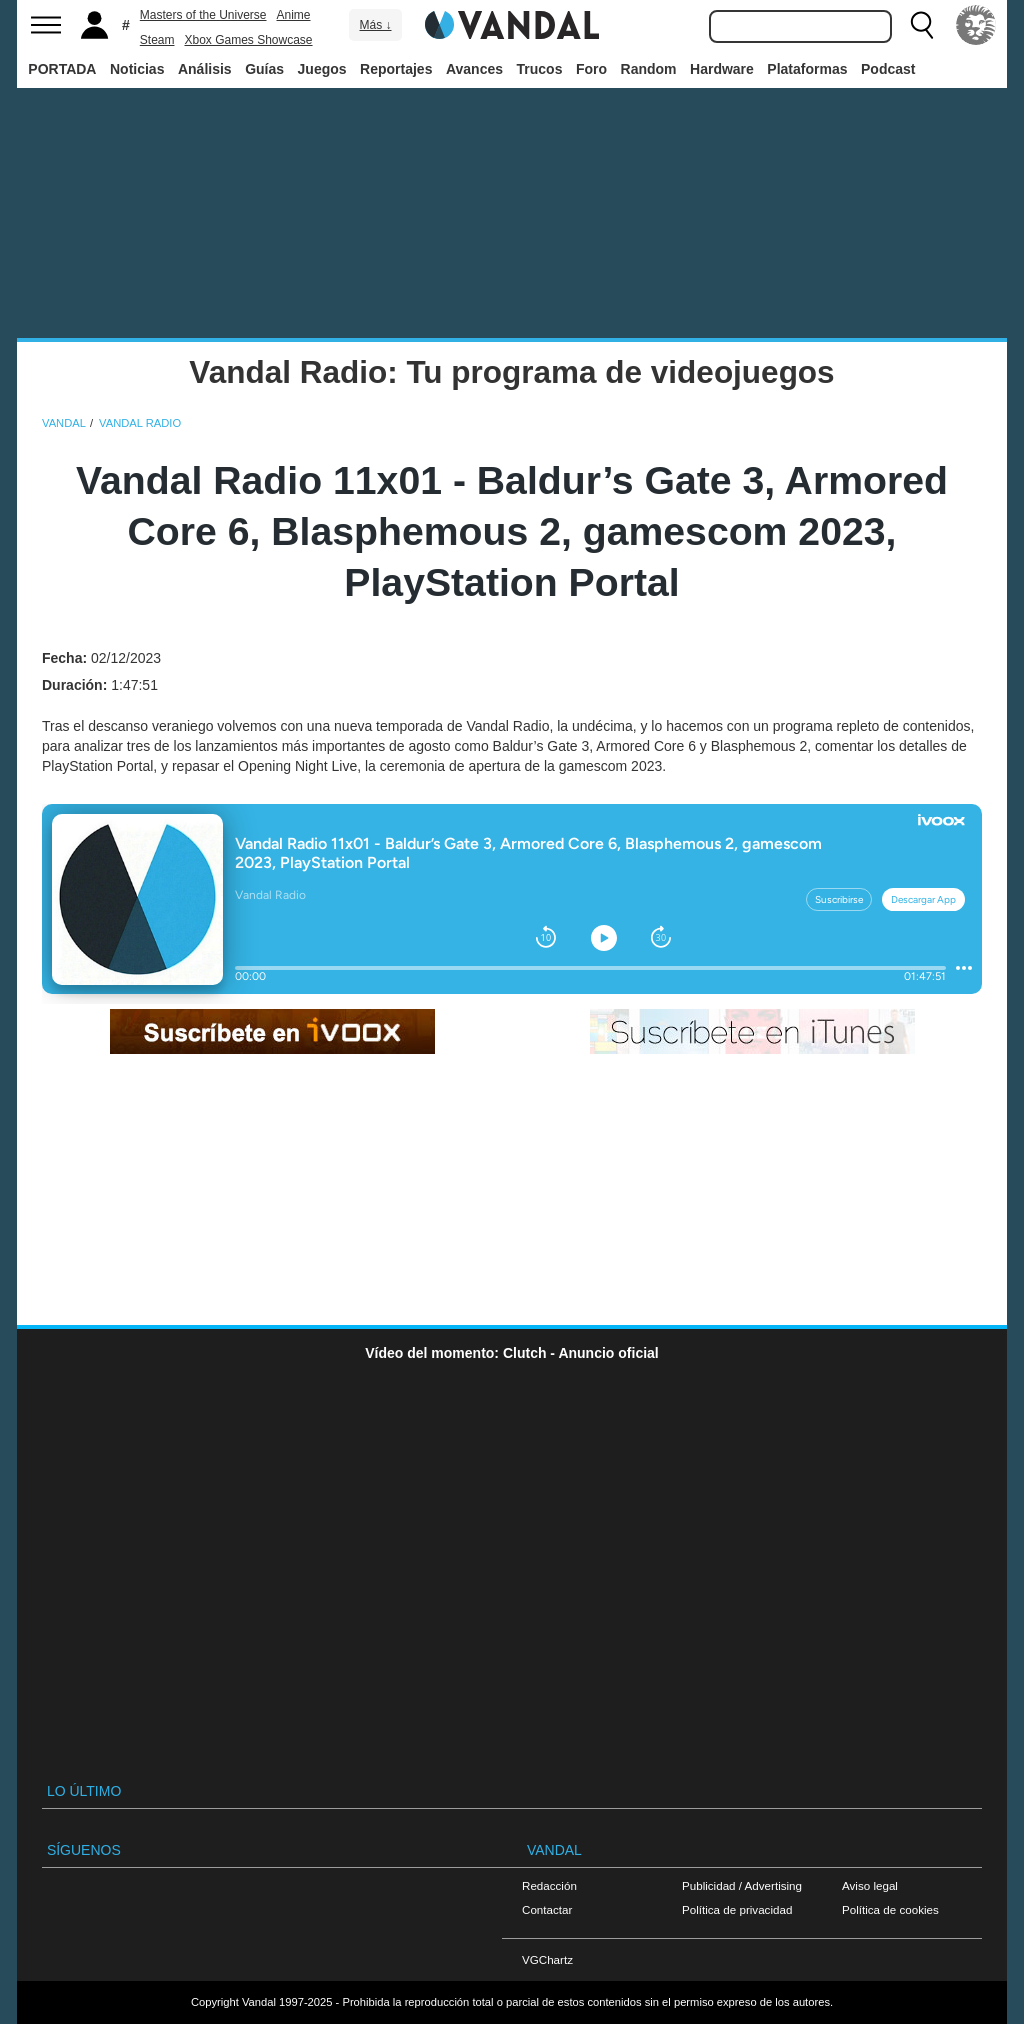  What do you see at coordinates (264, 69) in the screenshot?
I see `Guías` at bounding box center [264, 69].